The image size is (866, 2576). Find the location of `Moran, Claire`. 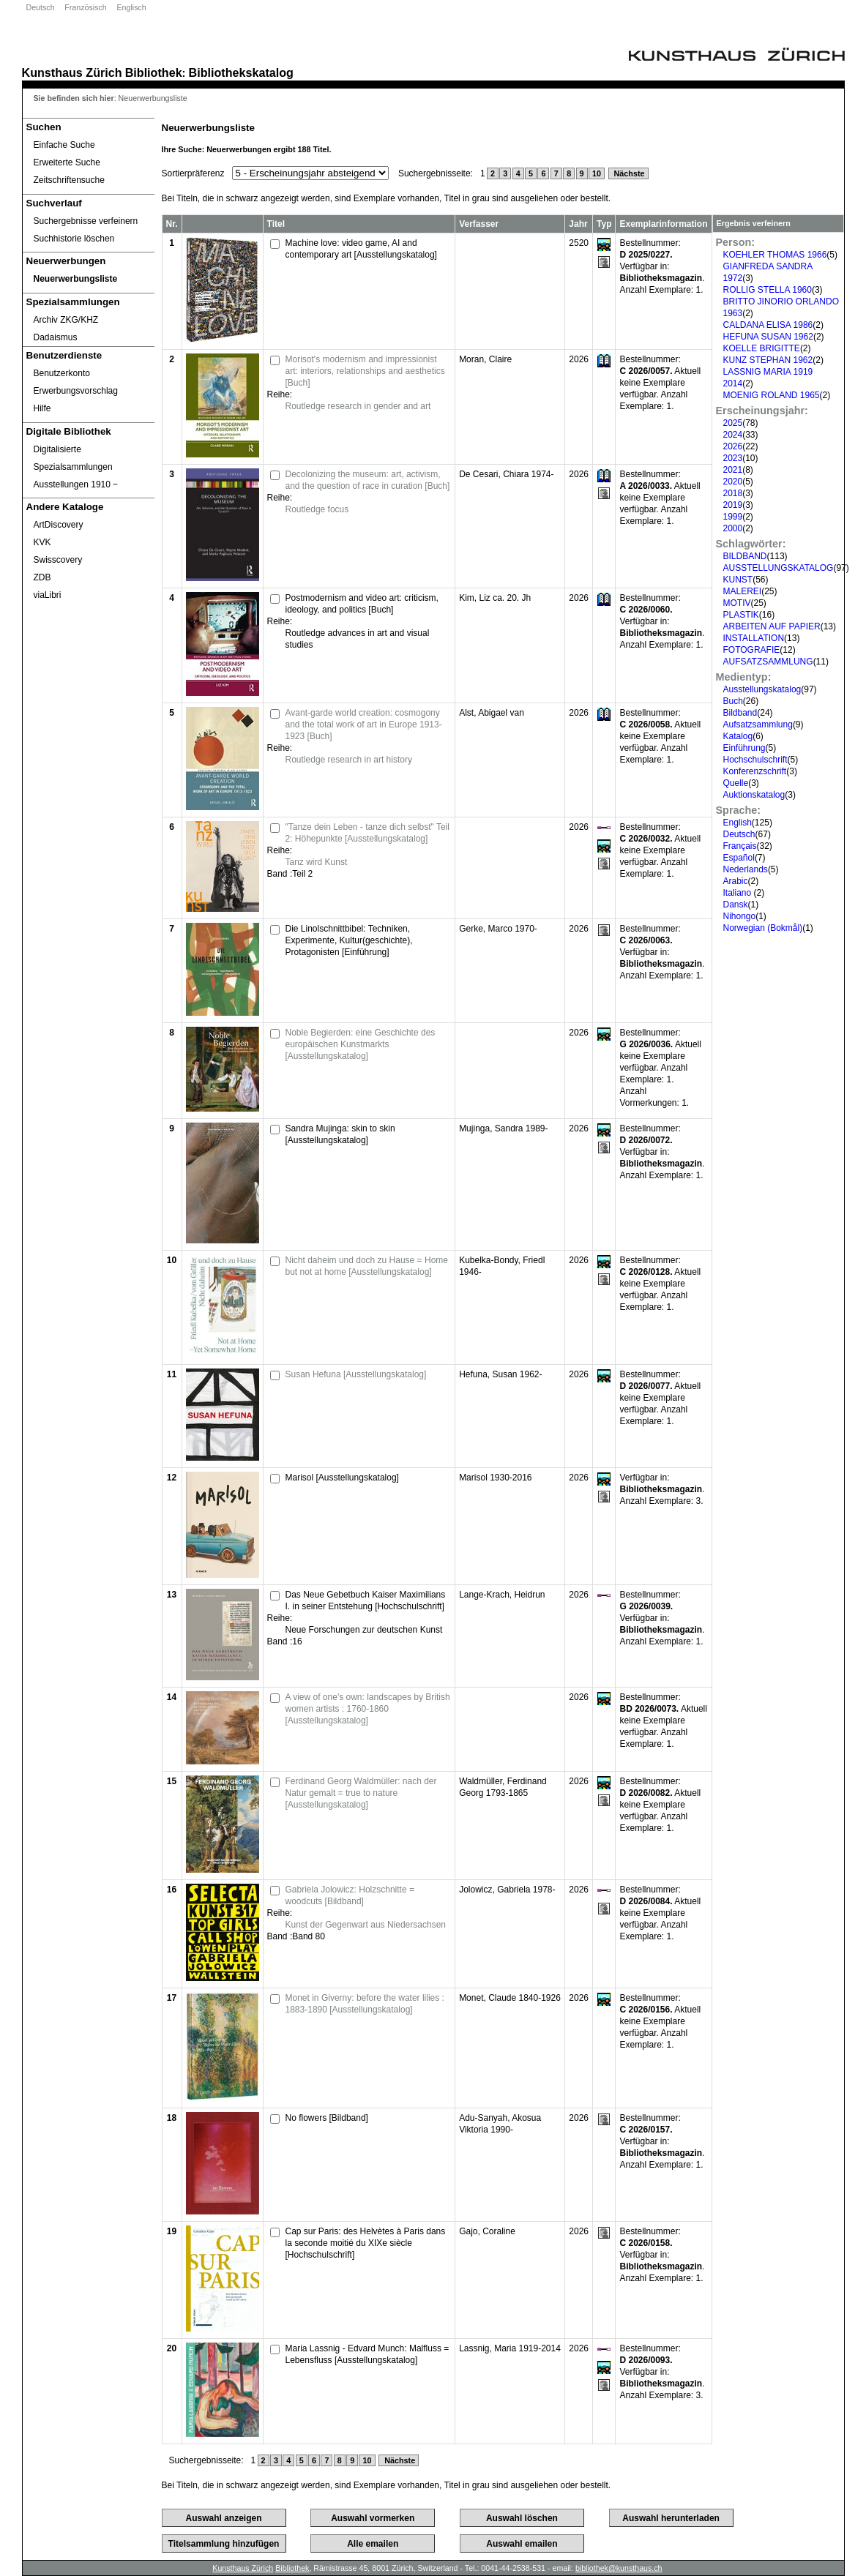

Moran, Claire is located at coordinates (485, 359).